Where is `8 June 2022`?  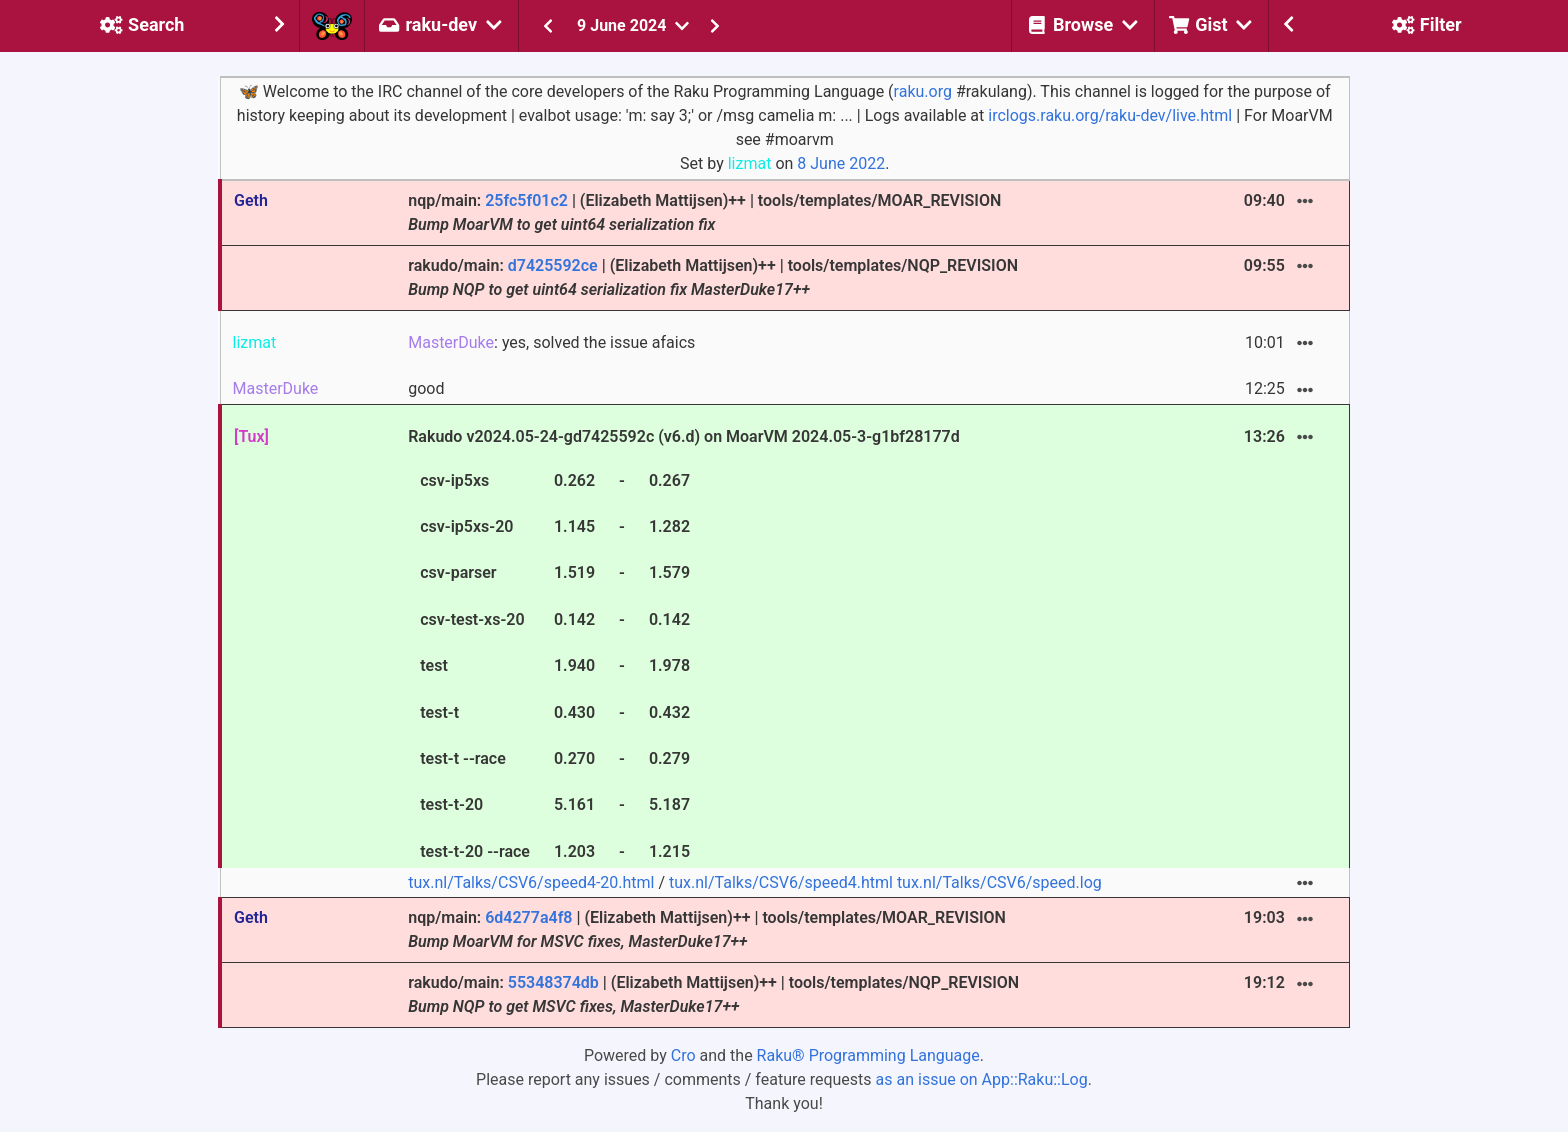
8 June 2022 is located at coordinates (841, 163).